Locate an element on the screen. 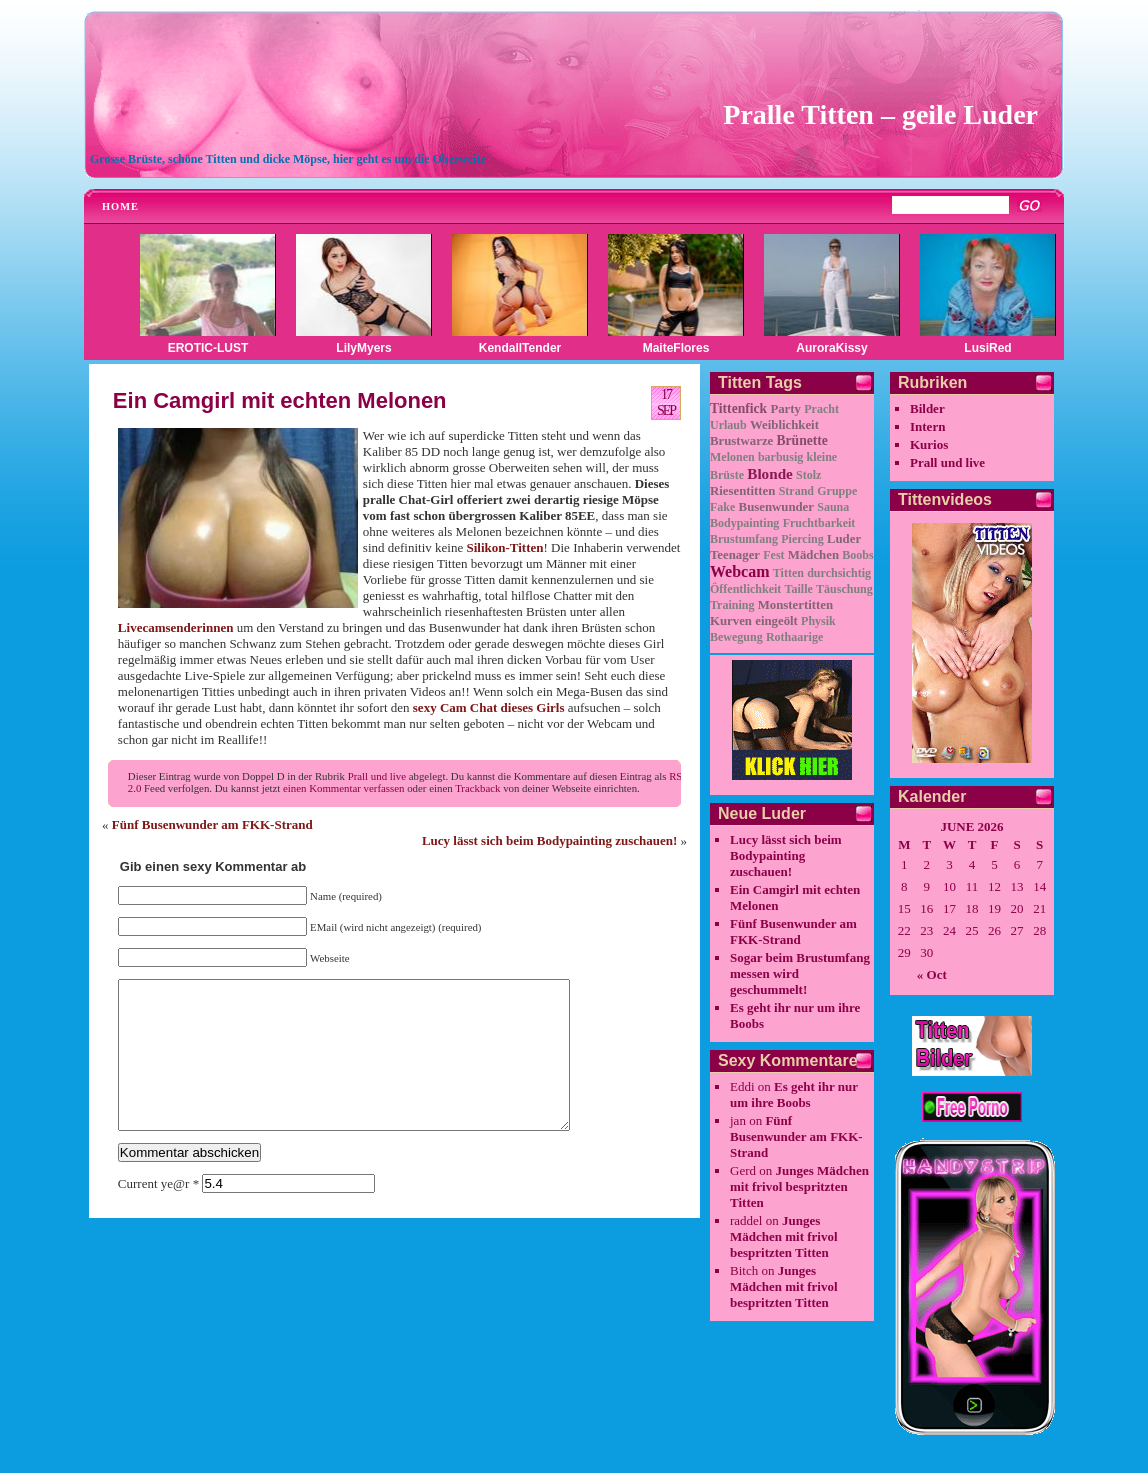 The image size is (1148, 1473). Gruppe is located at coordinates (837, 491).